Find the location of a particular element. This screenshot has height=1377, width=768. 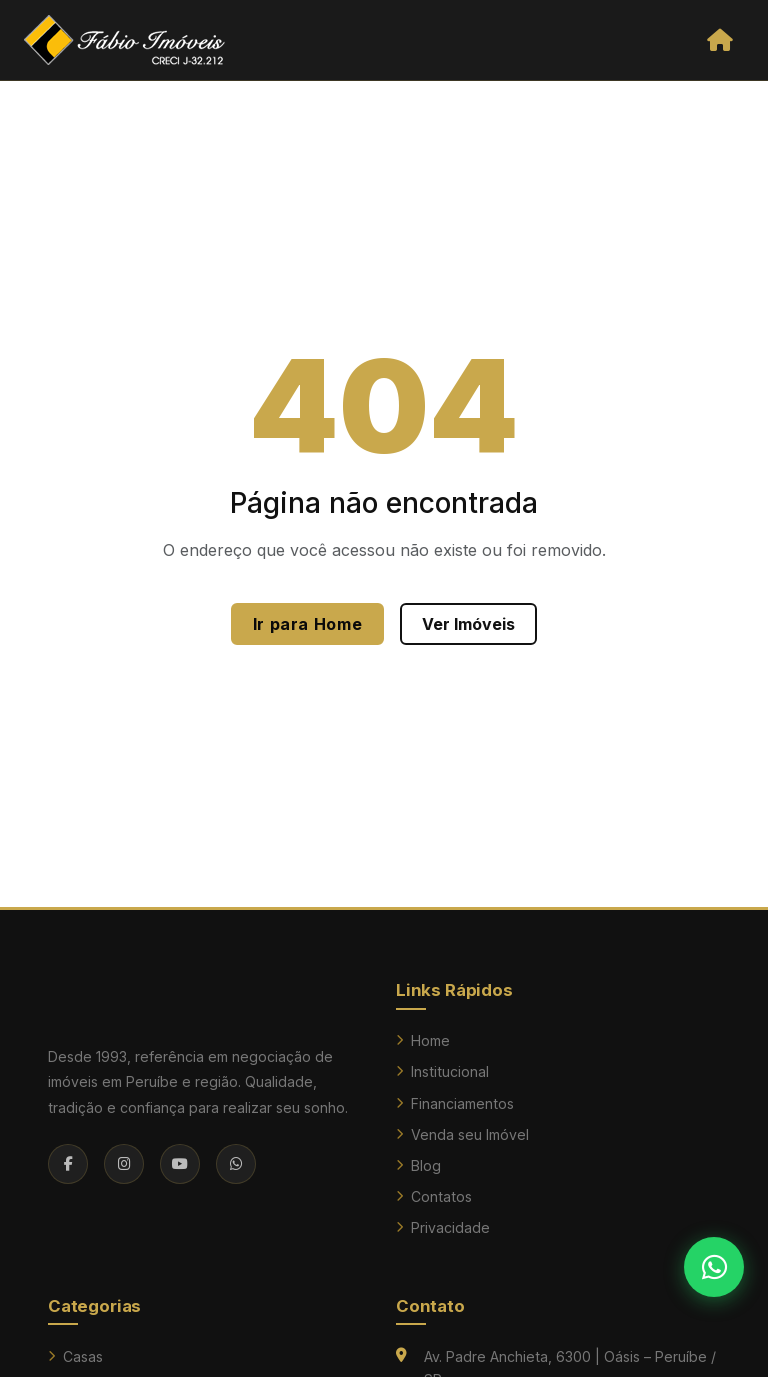

Financiamentos is located at coordinates (455, 1103).